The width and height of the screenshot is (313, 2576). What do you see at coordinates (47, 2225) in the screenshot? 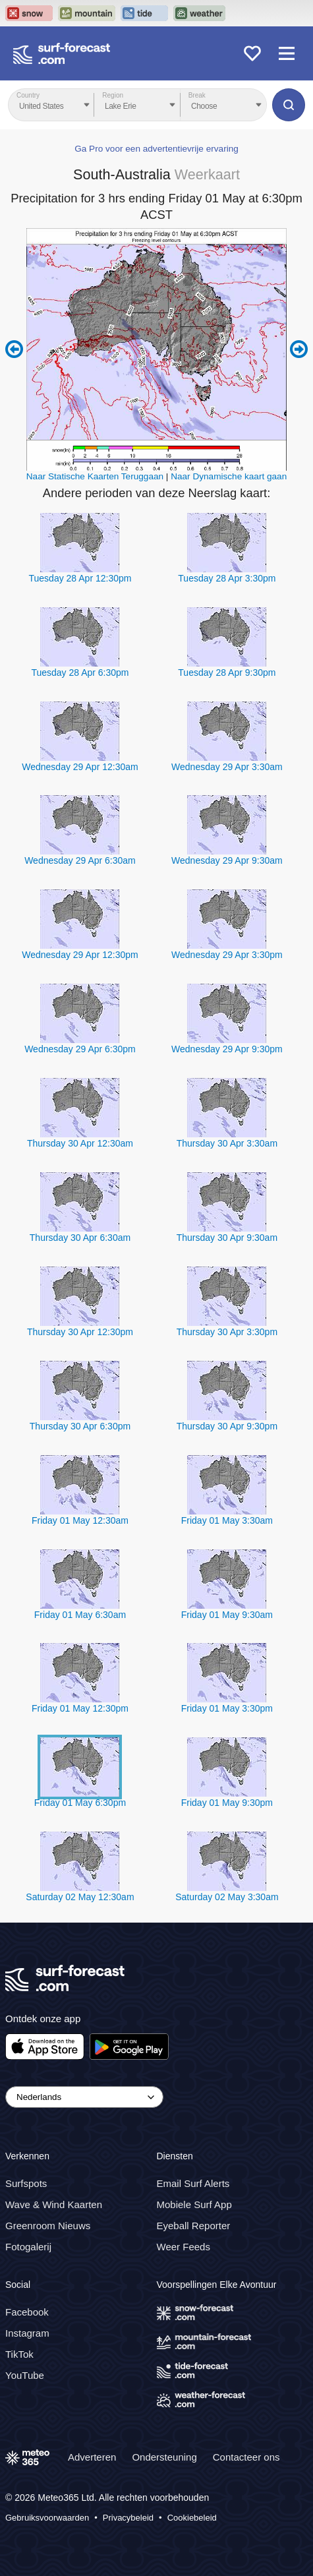
I see `Greenroom Nieuws` at bounding box center [47, 2225].